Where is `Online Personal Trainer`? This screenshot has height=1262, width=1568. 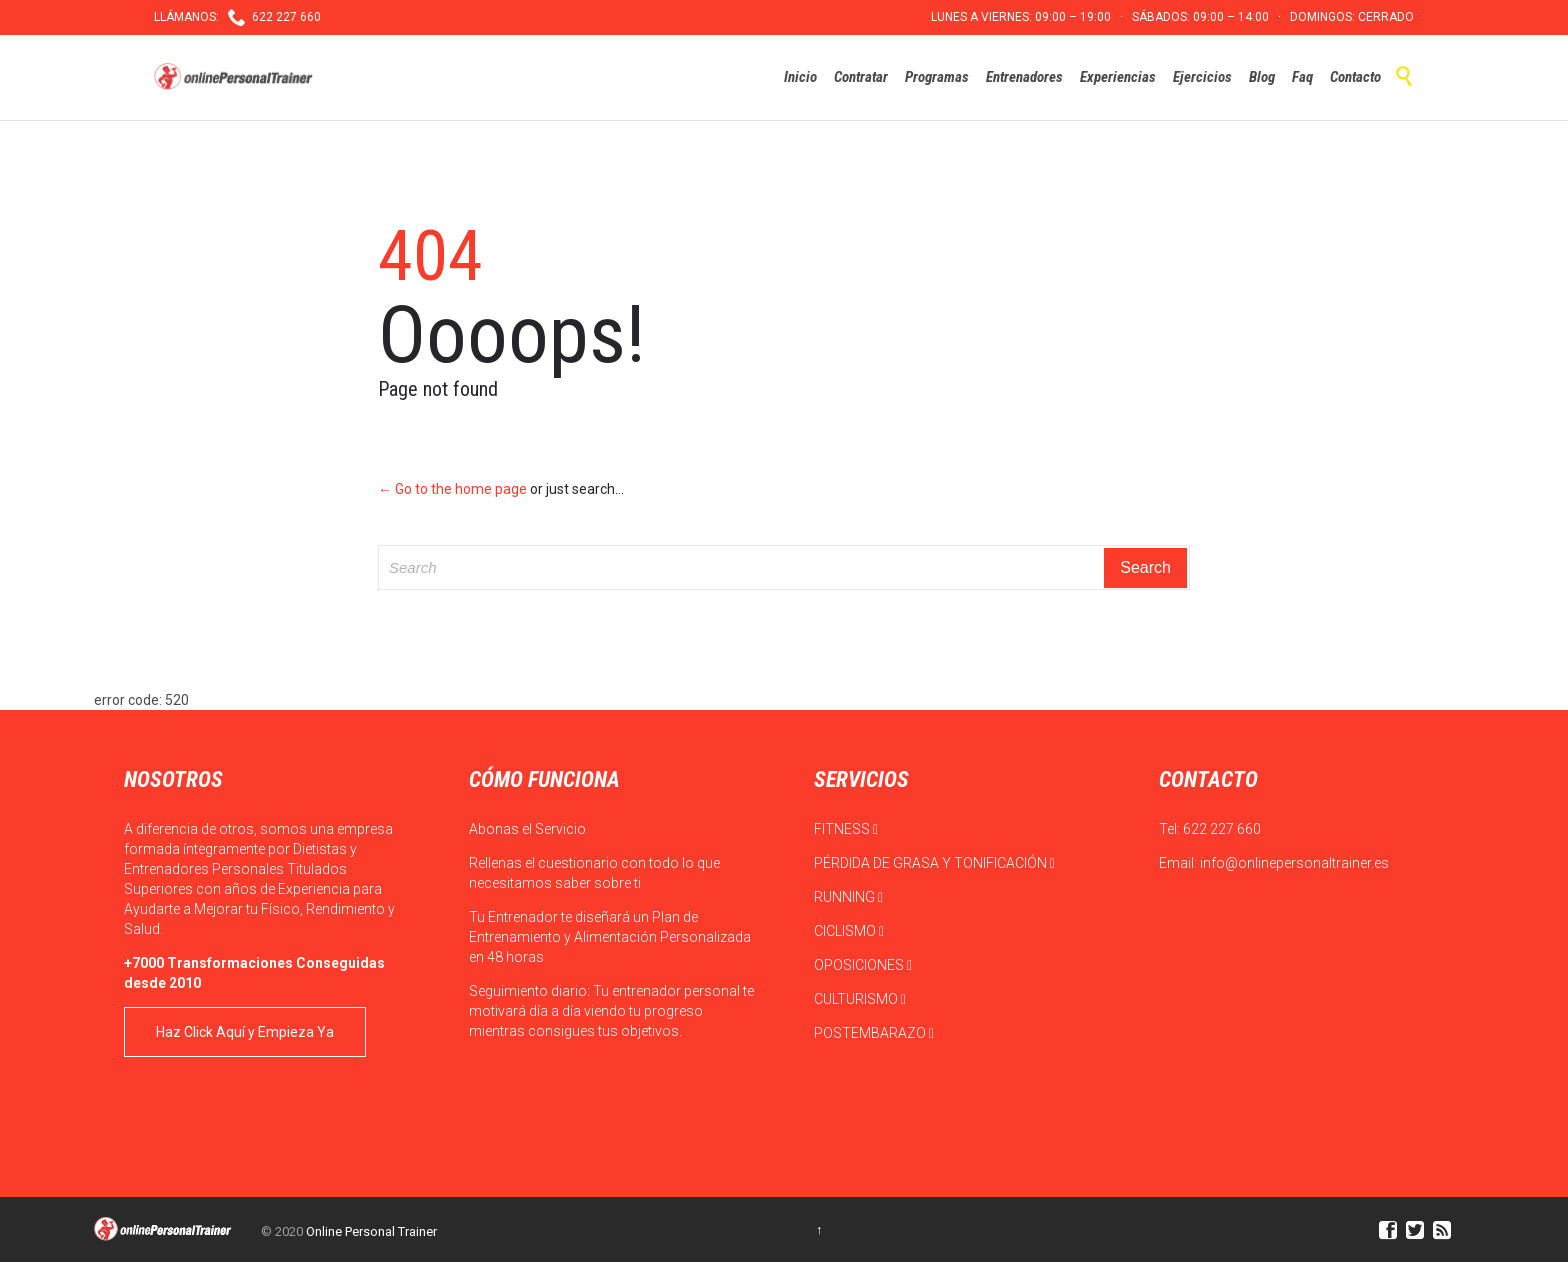 Online Personal Trainer is located at coordinates (371, 1231).